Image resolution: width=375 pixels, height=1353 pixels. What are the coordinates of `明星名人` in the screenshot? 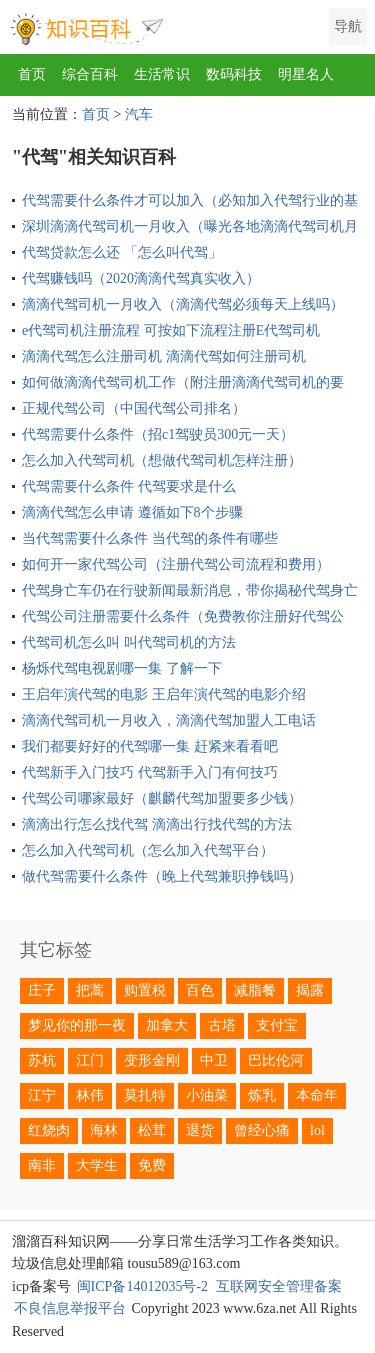 It's located at (306, 74).